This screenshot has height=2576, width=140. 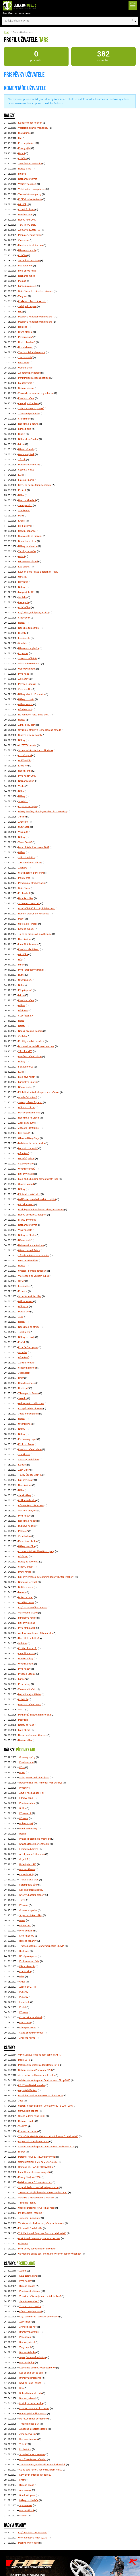 What do you see at coordinates (27, 306) in the screenshot?
I see `Ještě jednou pole` at bounding box center [27, 306].